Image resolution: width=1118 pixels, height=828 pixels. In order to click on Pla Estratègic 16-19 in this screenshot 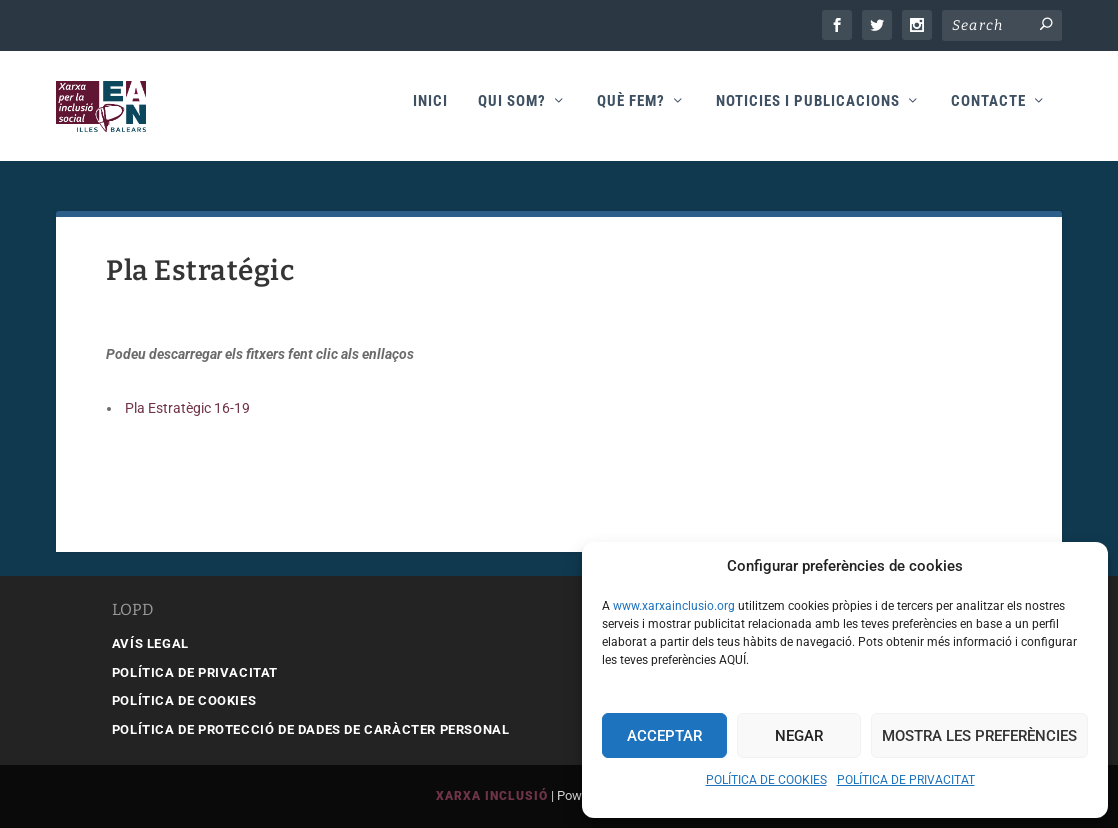, I will do `click(186, 408)`.